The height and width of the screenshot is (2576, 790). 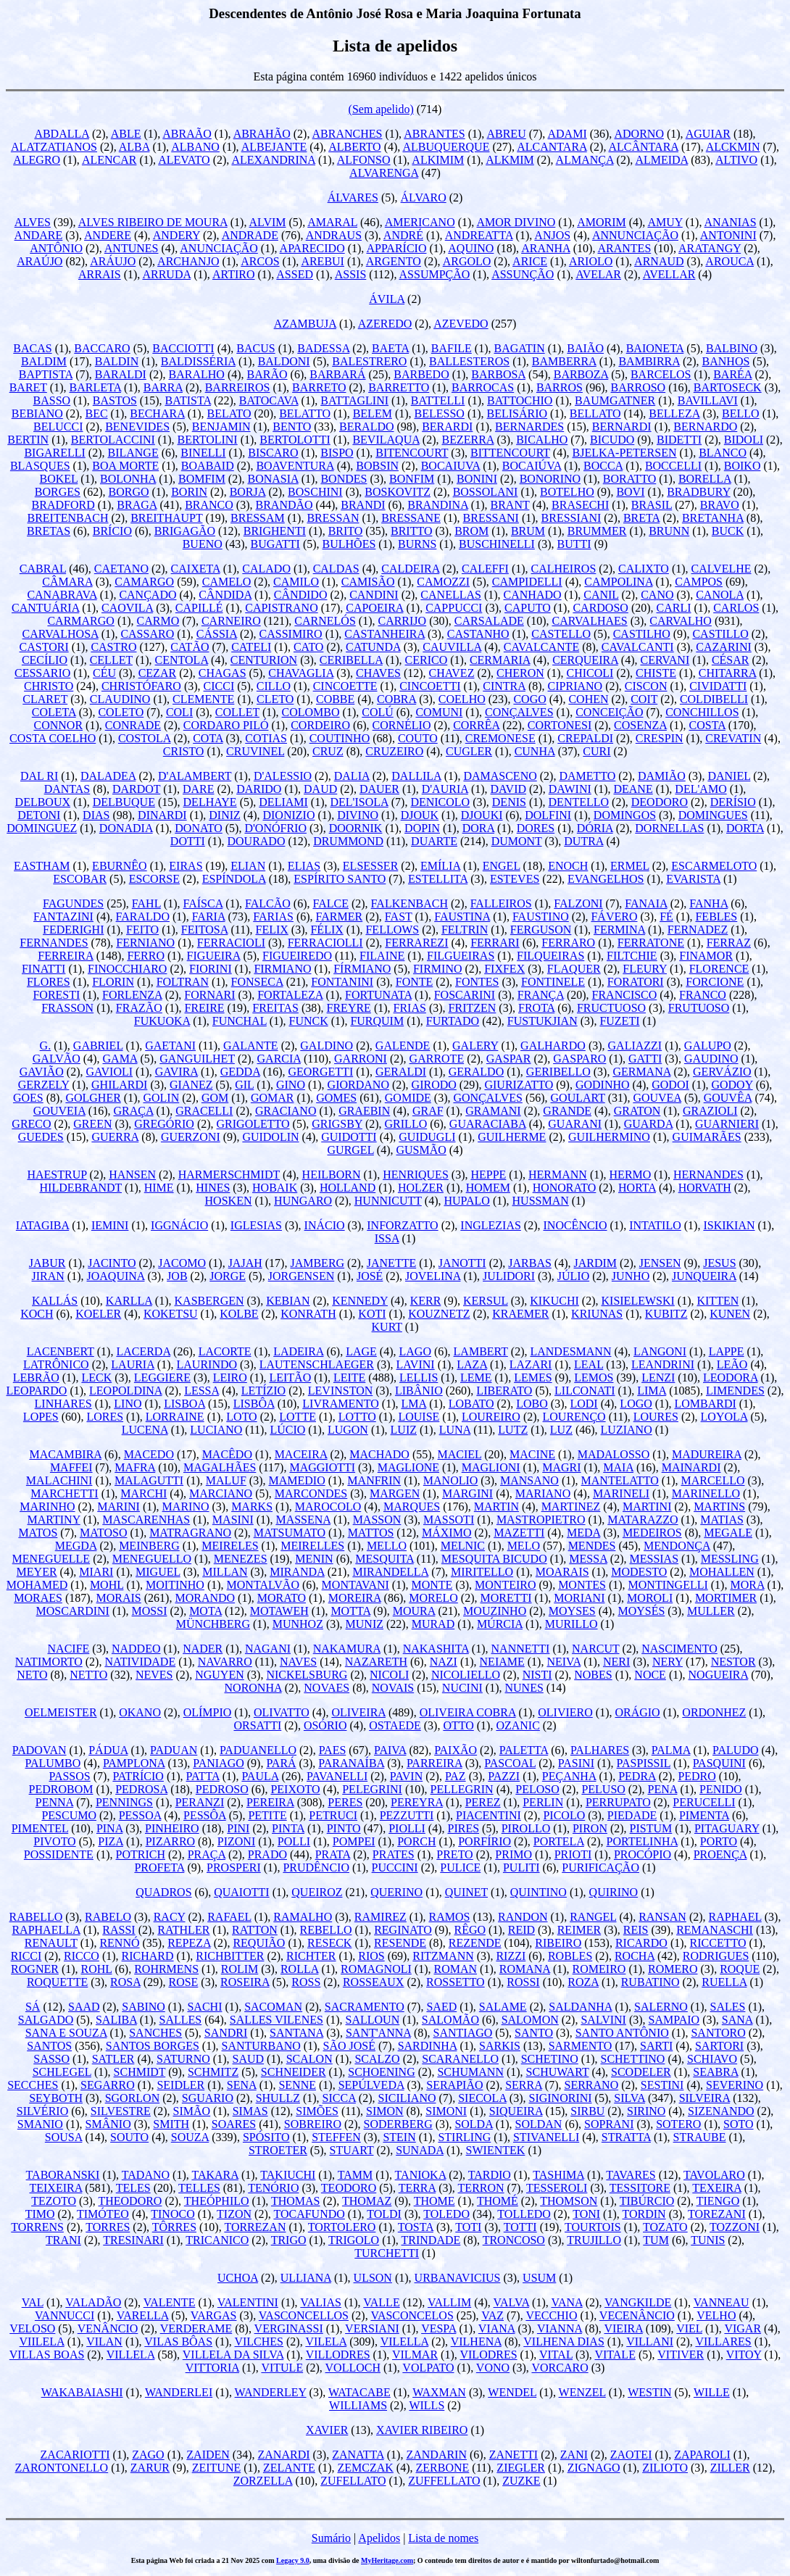 What do you see at coordinates (702, 712) in the screenshot?
I see `CONCHILLOS` at bounding box center [702, 712].